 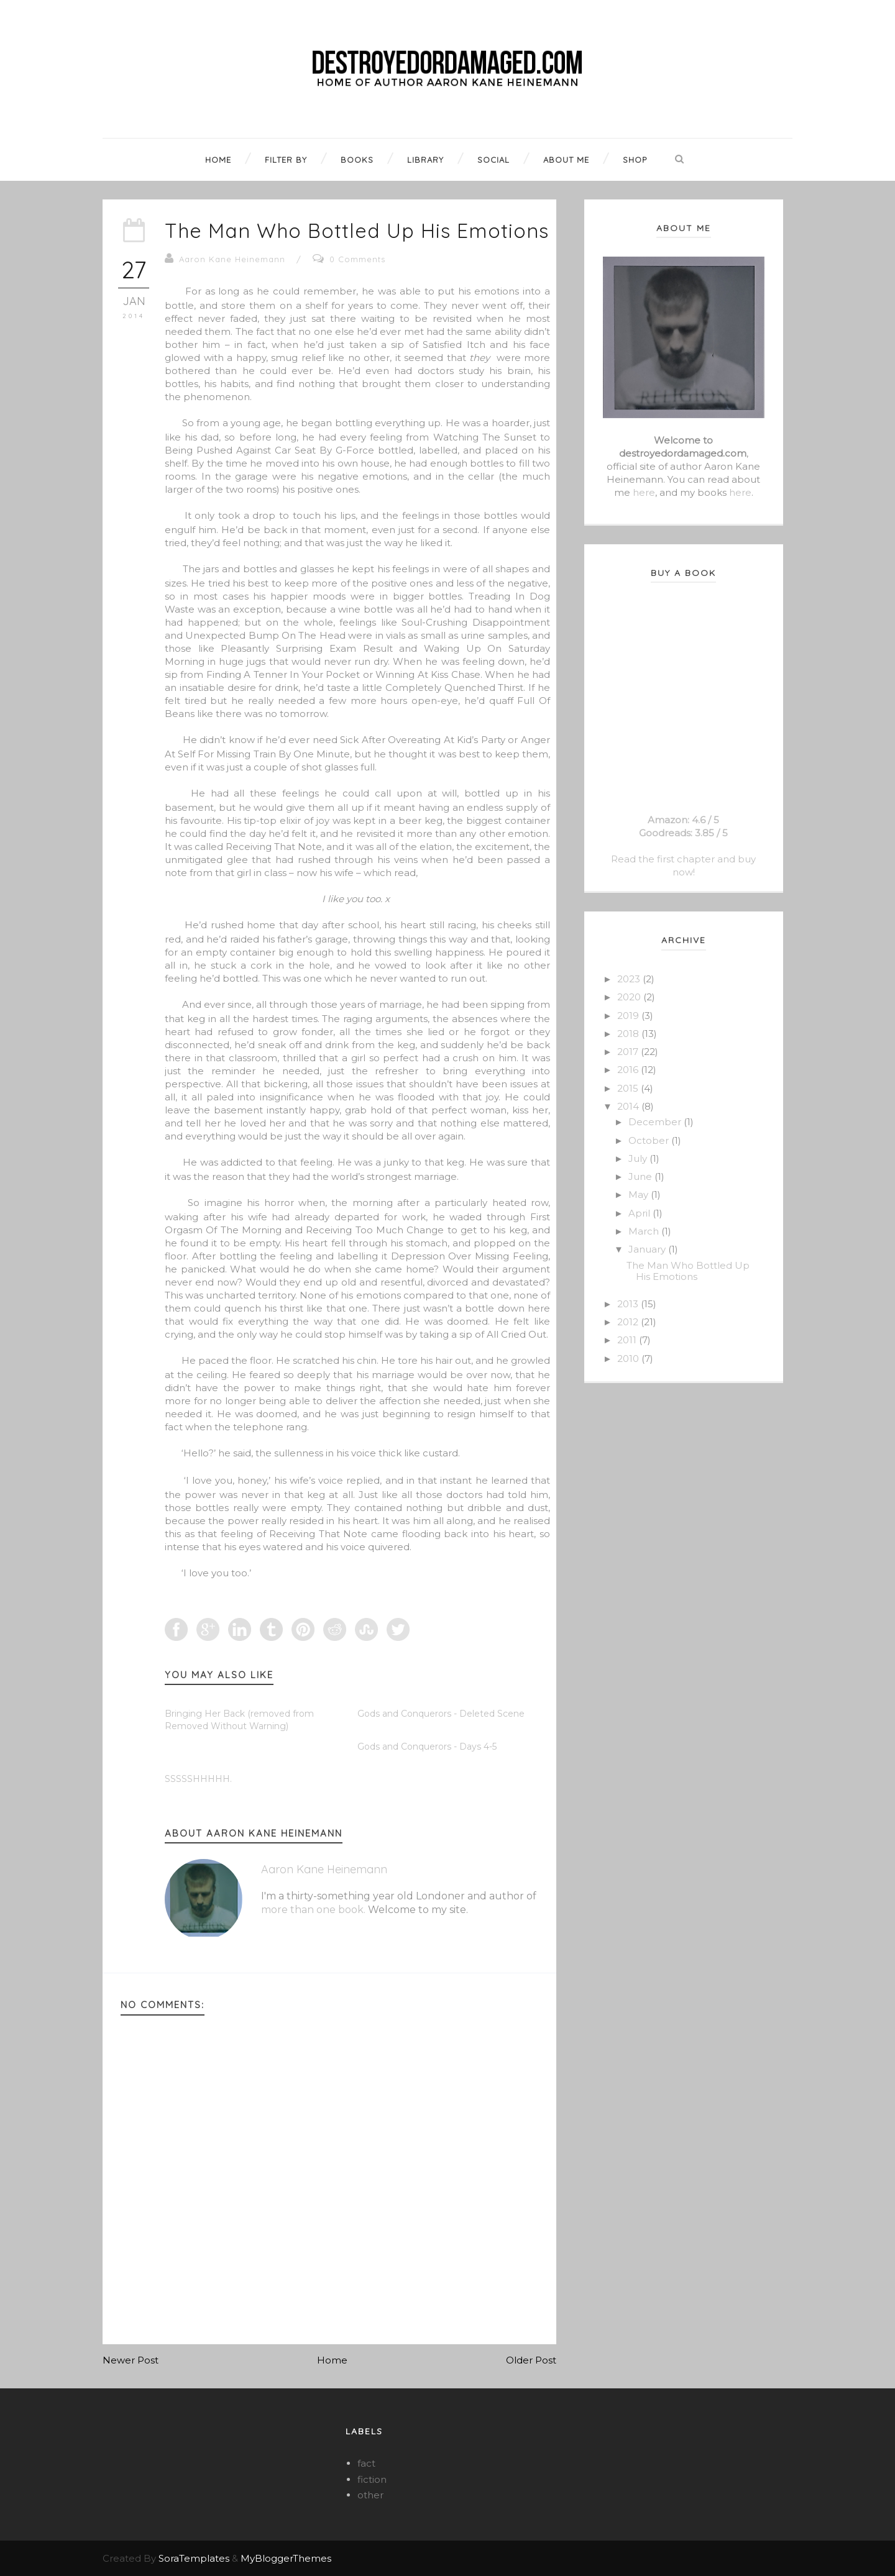 What do you see at coordinates (640, 1213) in the screenshot?
I see `April` at bounding box center [640, 1213].